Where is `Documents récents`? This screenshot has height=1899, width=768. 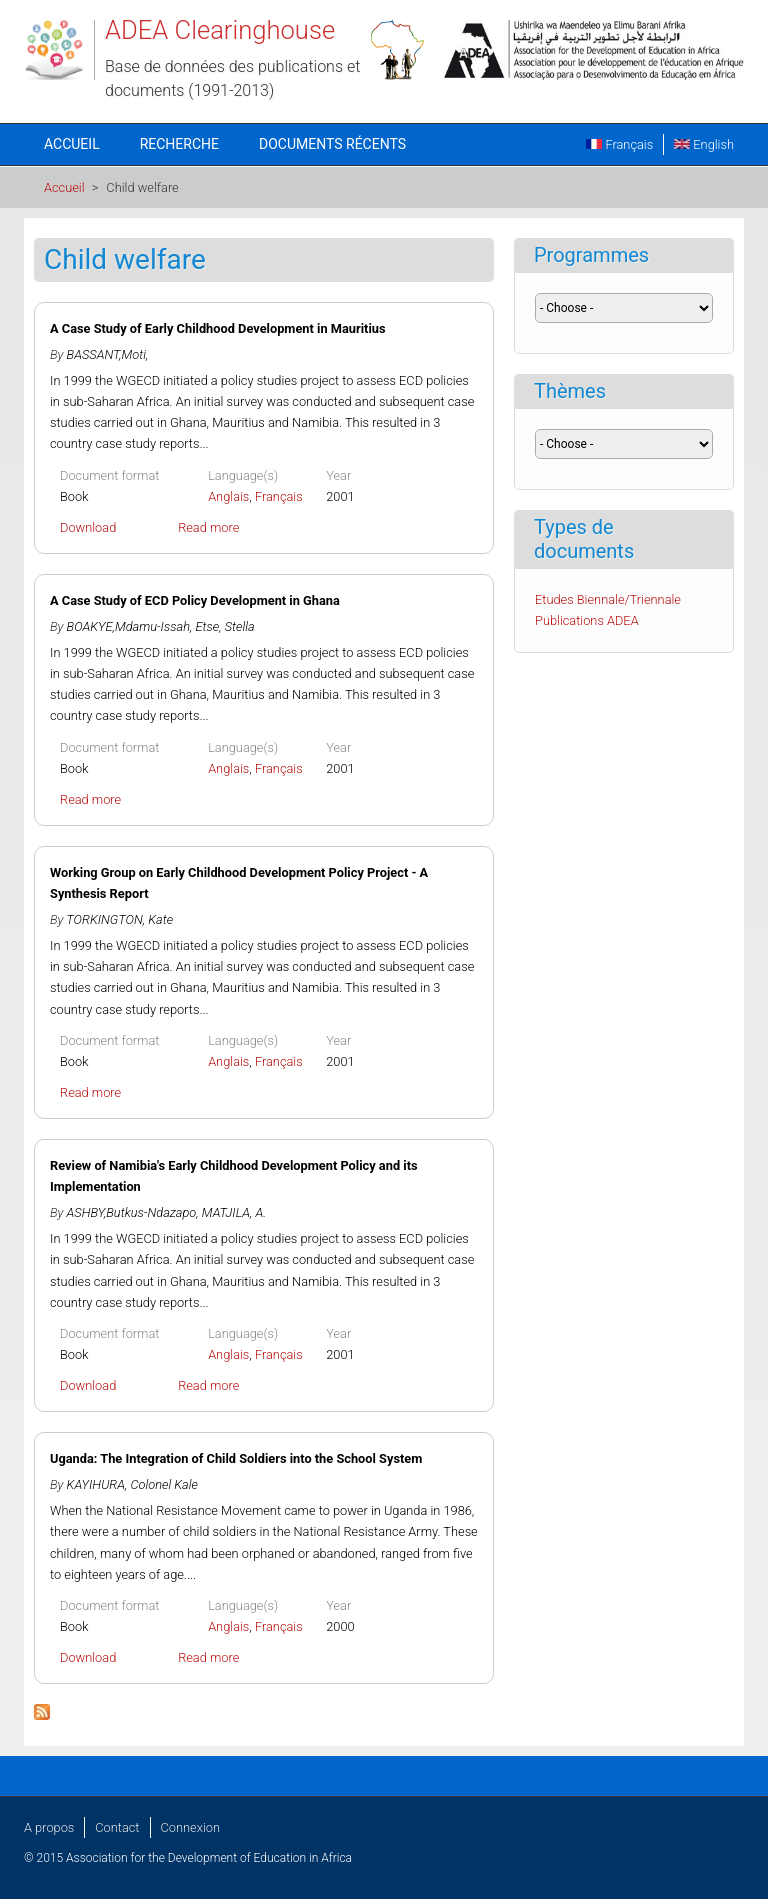 Documents récents is located at coordinates (332, 144).